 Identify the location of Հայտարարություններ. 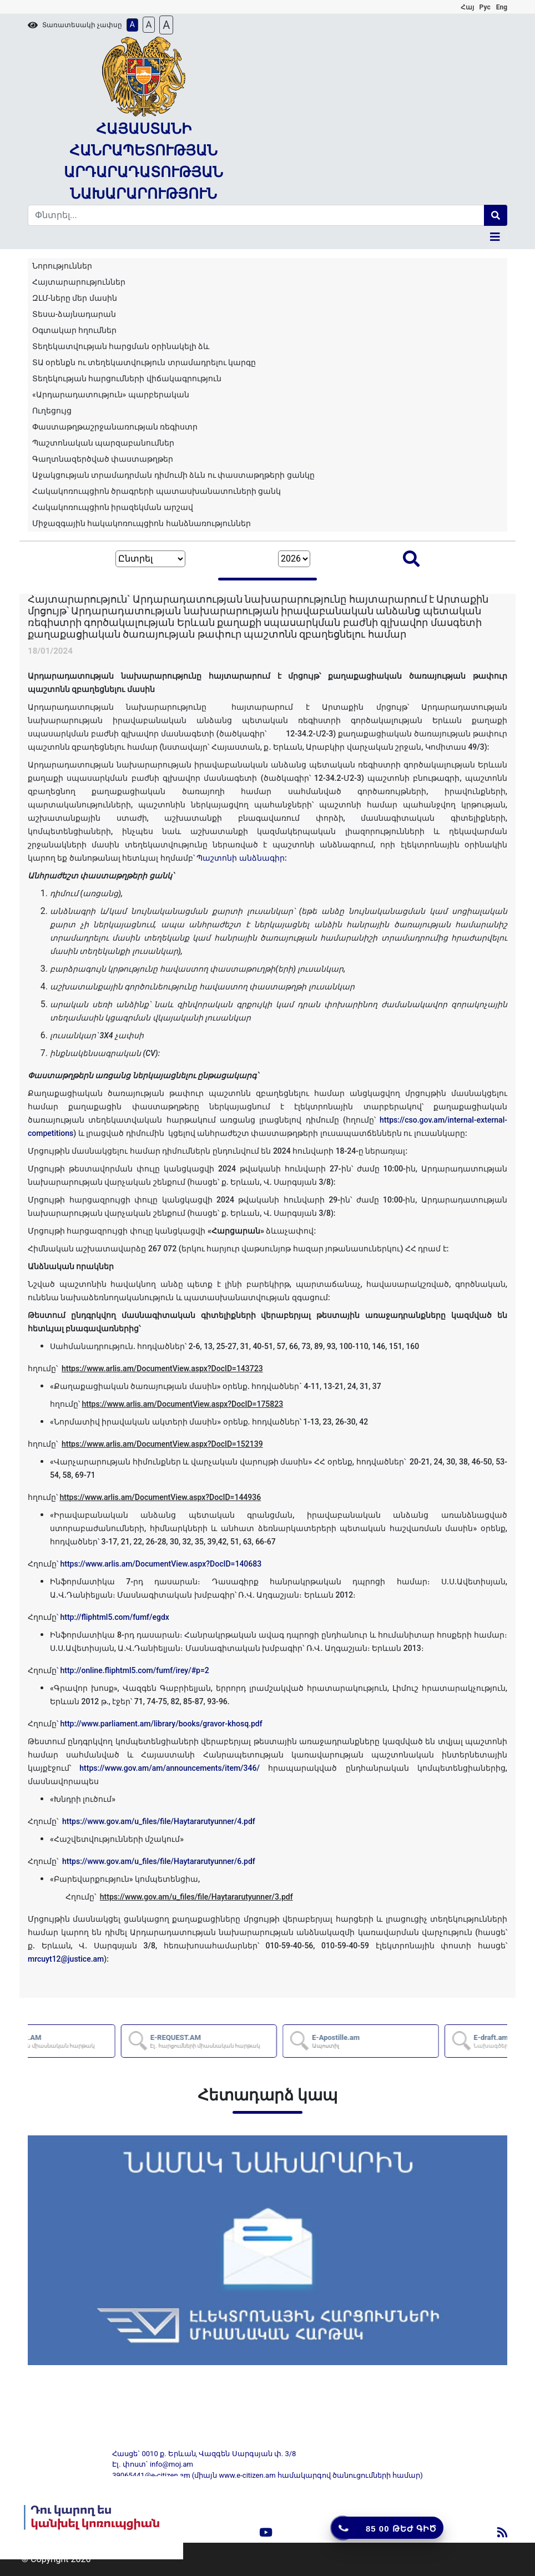
(78, 281).